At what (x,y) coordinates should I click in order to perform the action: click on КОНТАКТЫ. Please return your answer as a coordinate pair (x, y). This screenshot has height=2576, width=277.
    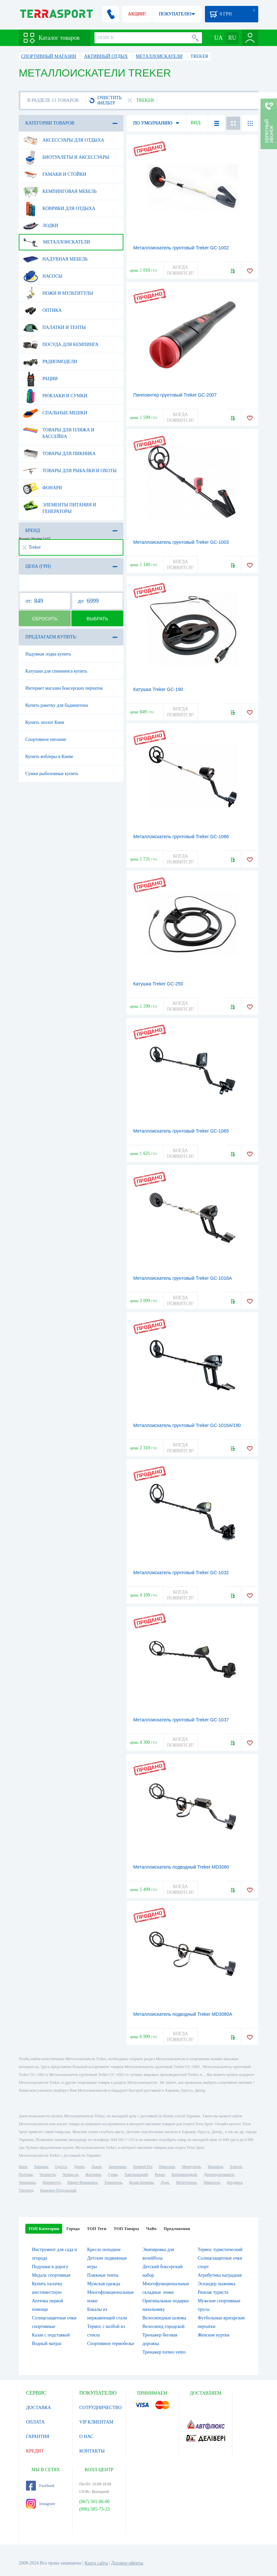
    Looking at the image, I should click on (92, 2451).